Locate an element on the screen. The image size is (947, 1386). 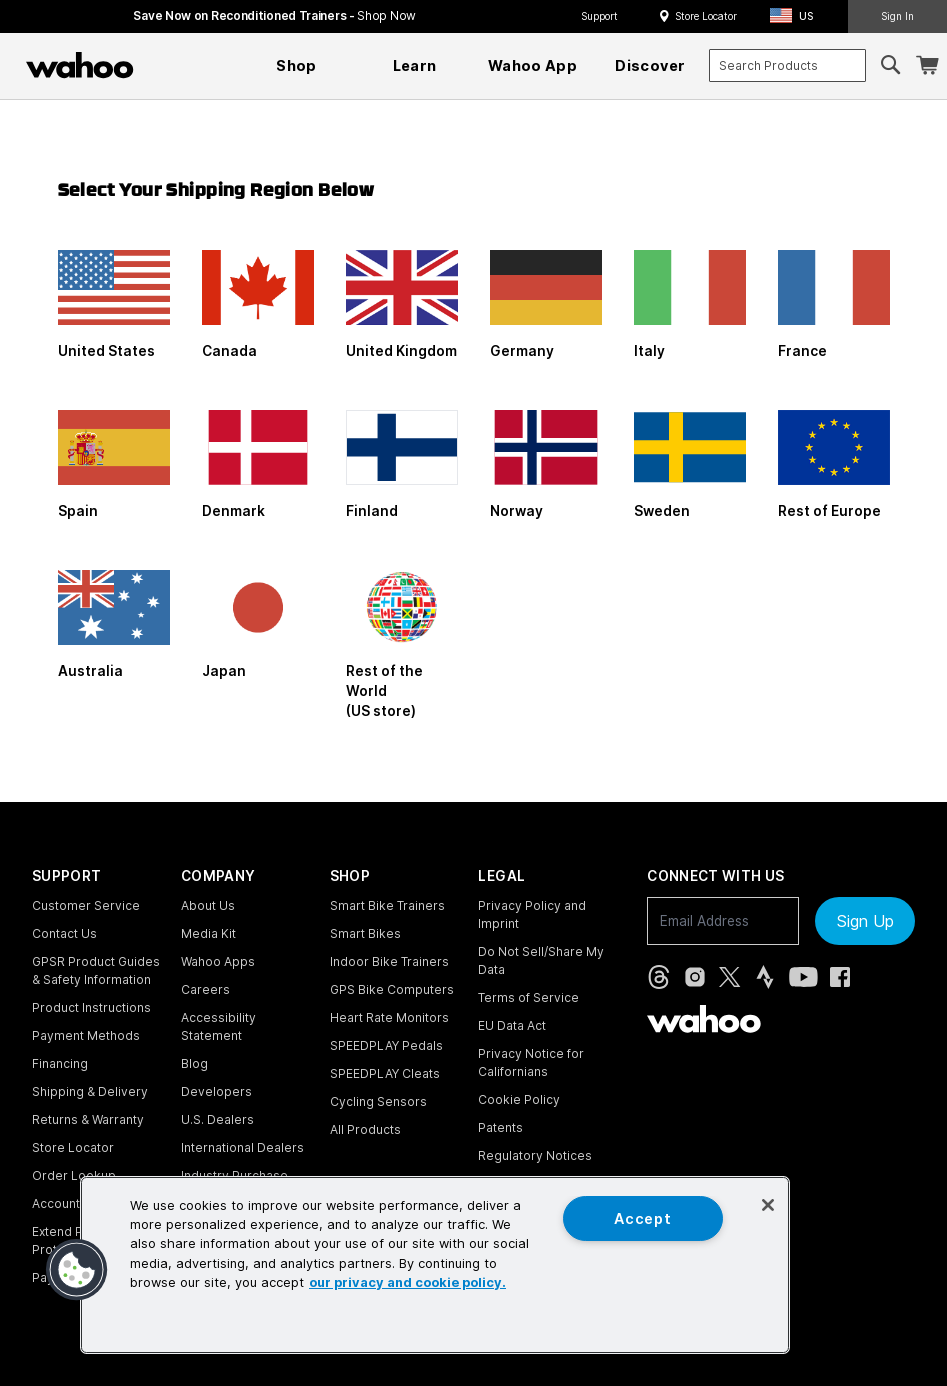
[X, formerly Twitter (opens in new tab)] is located at coordinates (729, 977).